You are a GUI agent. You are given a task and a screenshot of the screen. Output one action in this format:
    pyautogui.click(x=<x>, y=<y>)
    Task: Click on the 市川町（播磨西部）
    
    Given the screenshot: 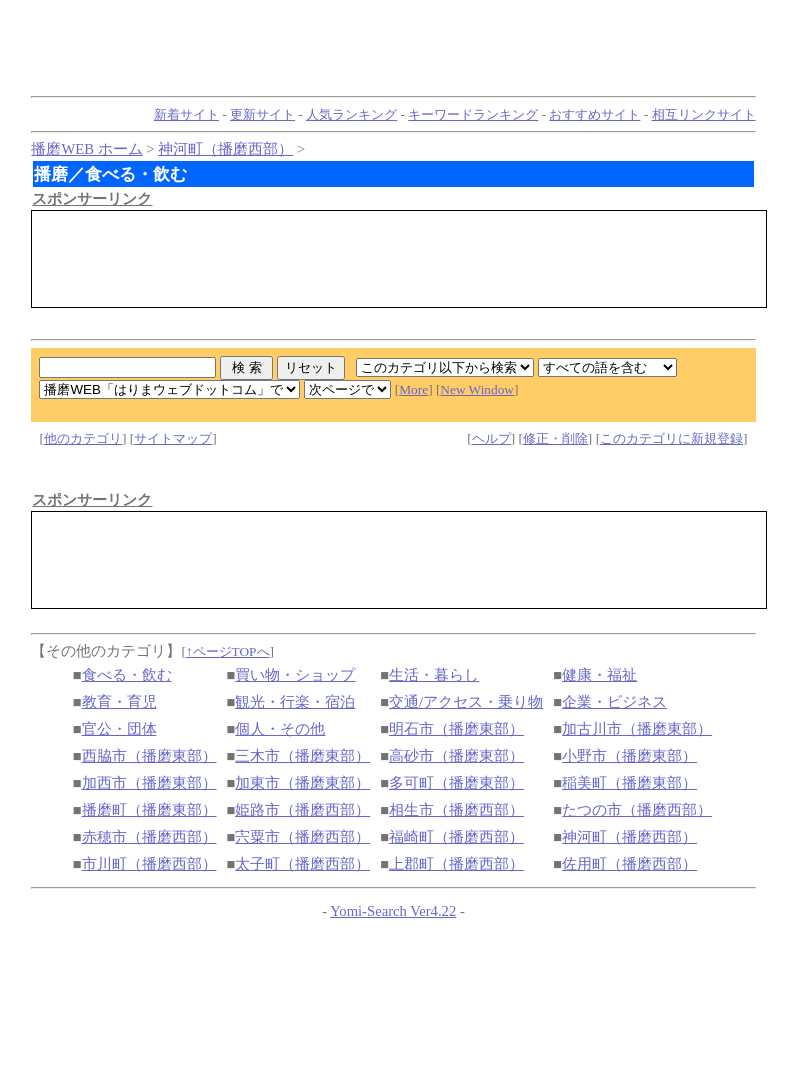 What is the action you would take?
    pyautogui.click(x=149, y=864)
    